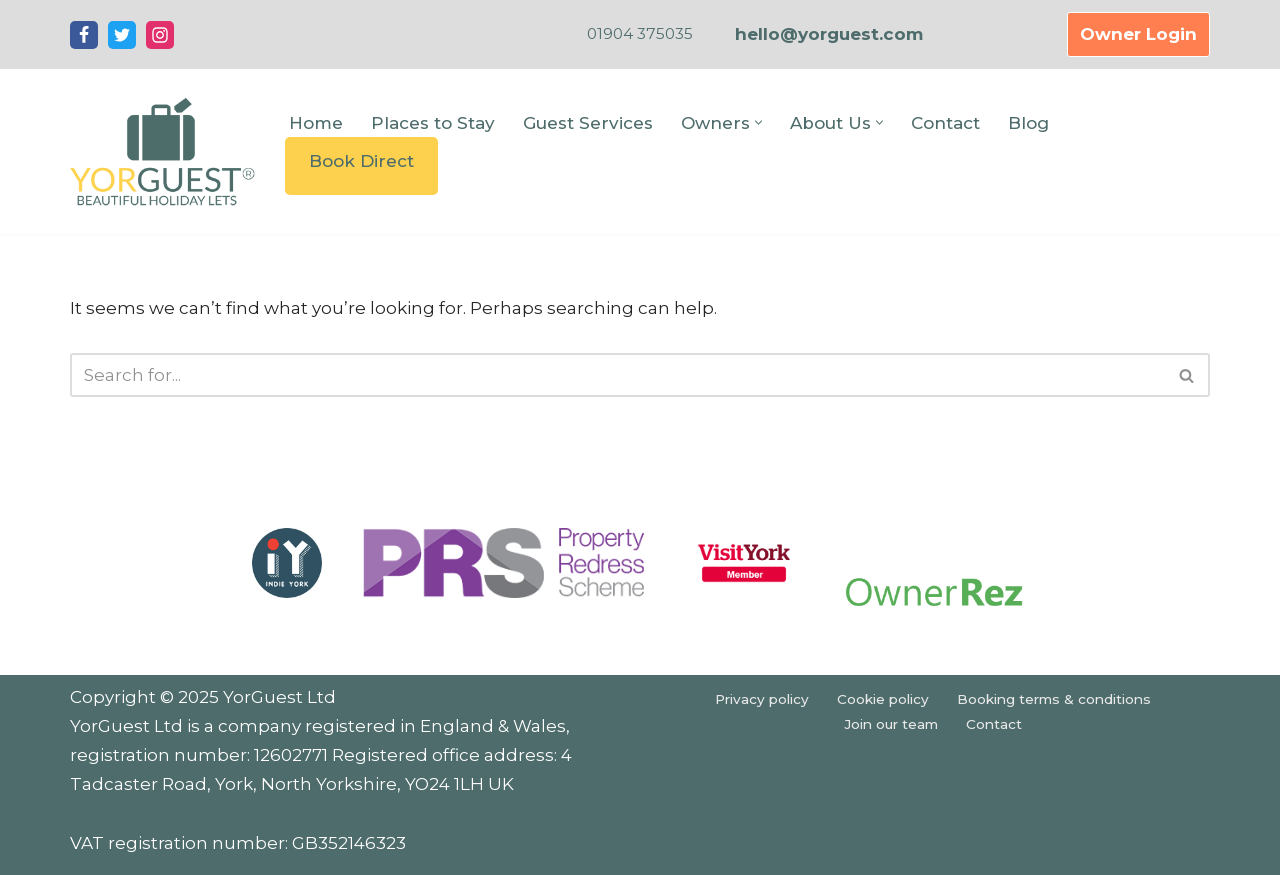 The width and height of the screenshot is (1280, 875). I want to click on [button], so click(758, 122).